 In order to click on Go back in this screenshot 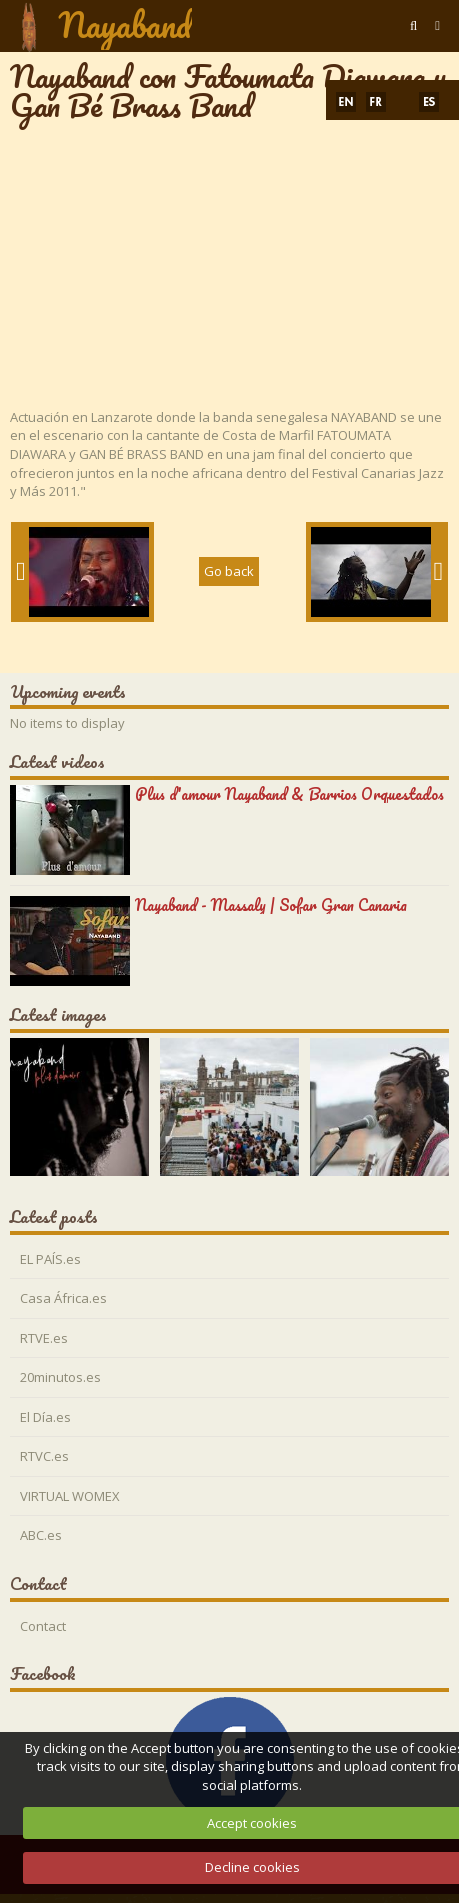, I will do `click(229, 571)`.